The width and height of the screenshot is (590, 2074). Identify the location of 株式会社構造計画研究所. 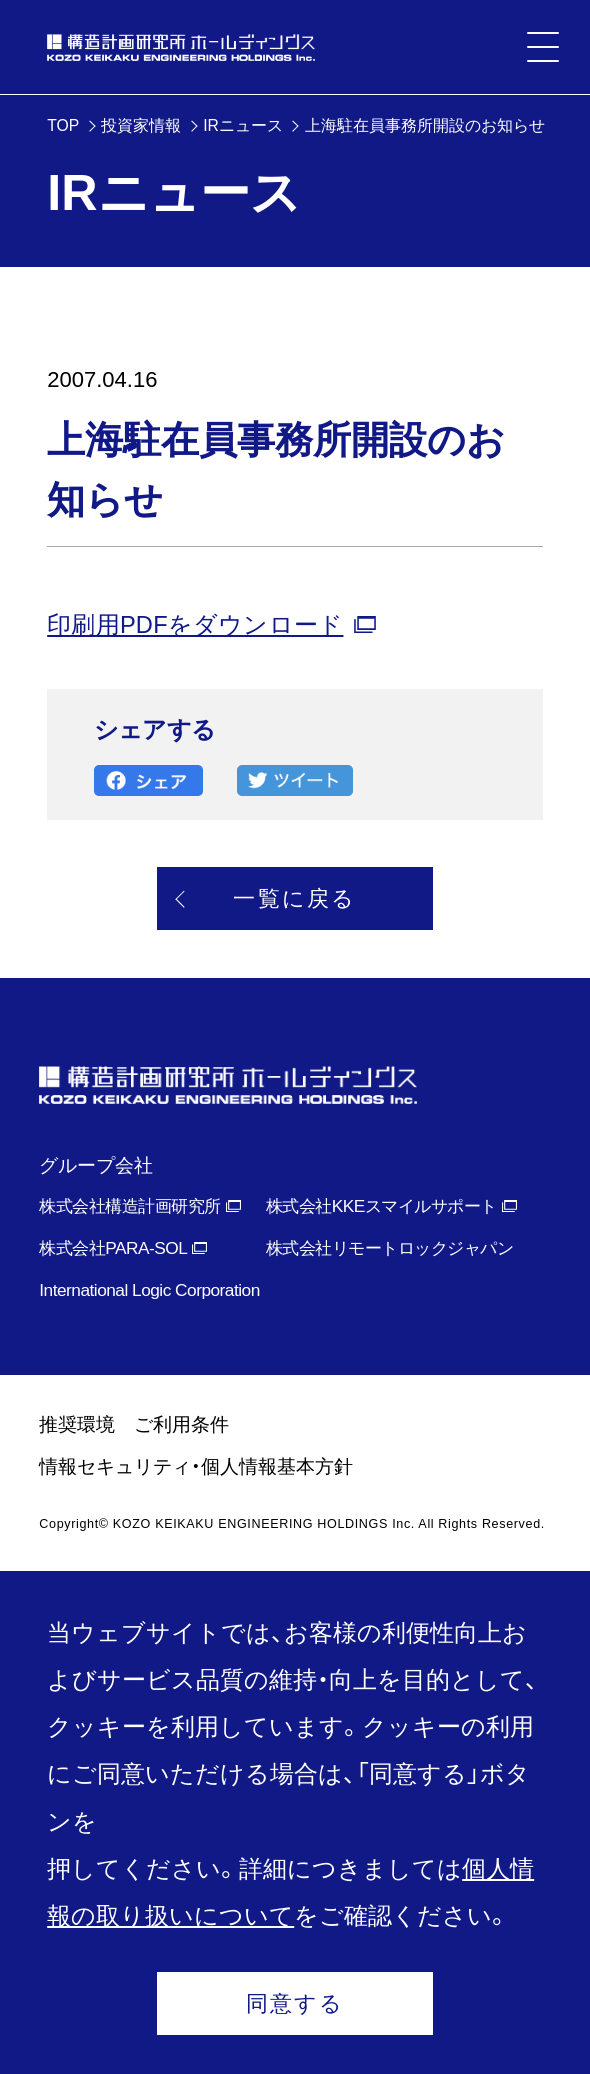
(129, 1206).